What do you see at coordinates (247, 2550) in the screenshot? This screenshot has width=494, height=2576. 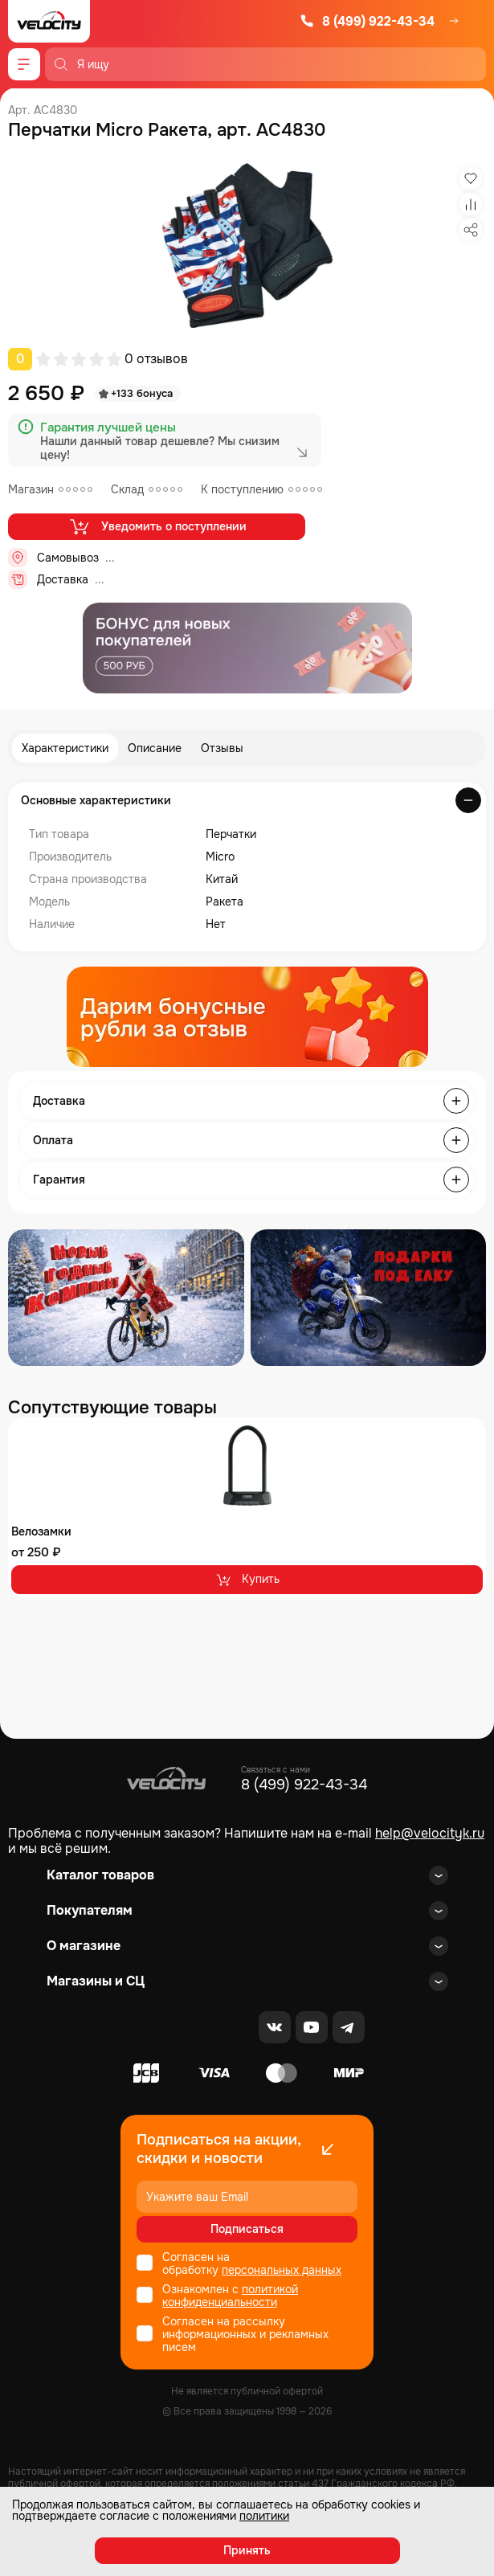 I see `Принять` at bounding box center [247, 2550].